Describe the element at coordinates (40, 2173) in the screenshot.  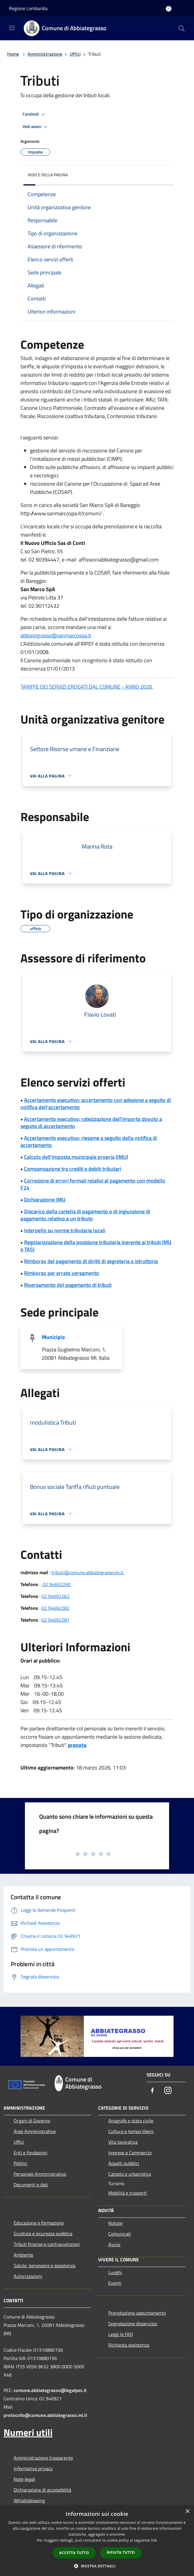
I see `Personale Amministrativo` at that location.